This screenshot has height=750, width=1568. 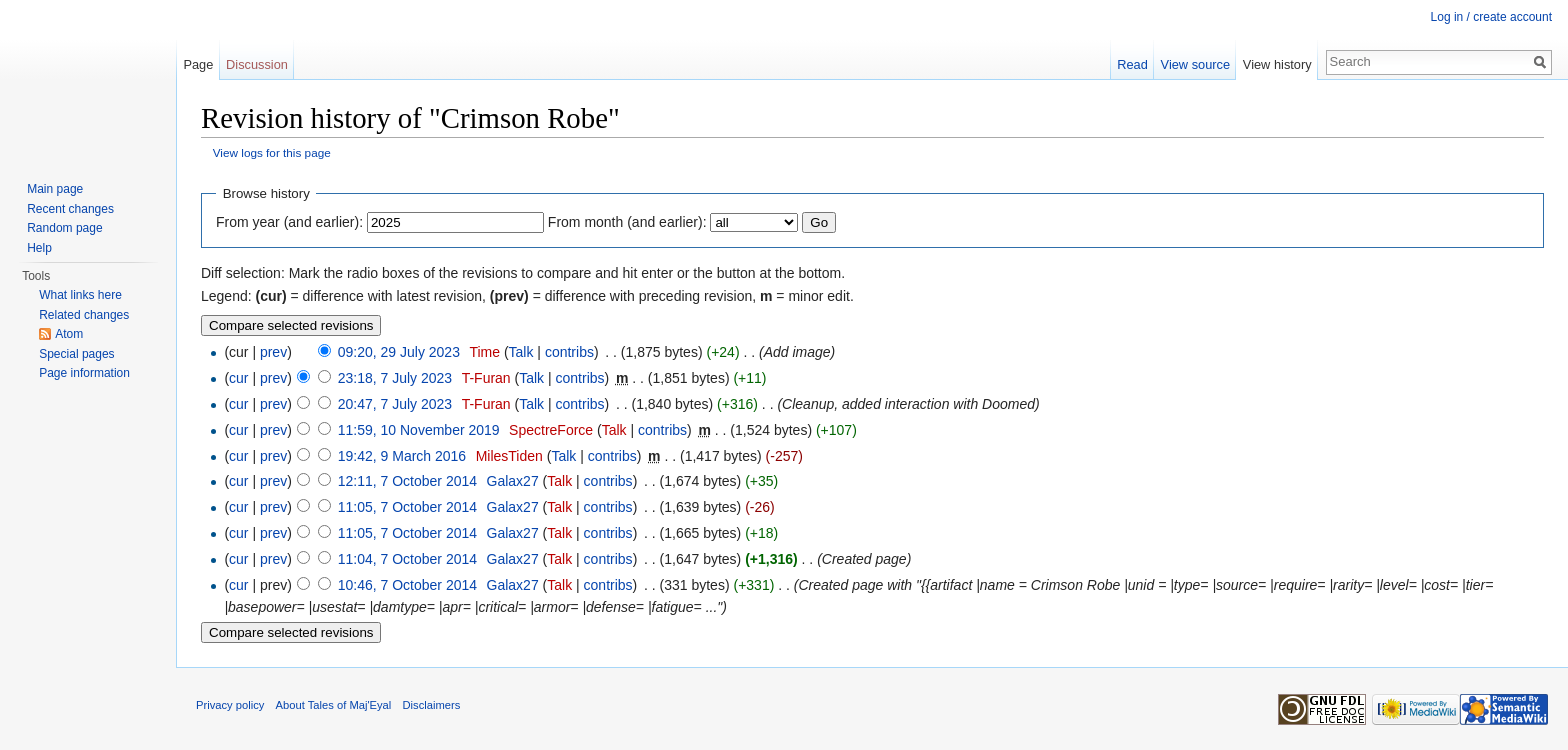 What do you see at coordinates (69, 334) in the screenshot?
I see `Atom` at bounding box center [69, 334].